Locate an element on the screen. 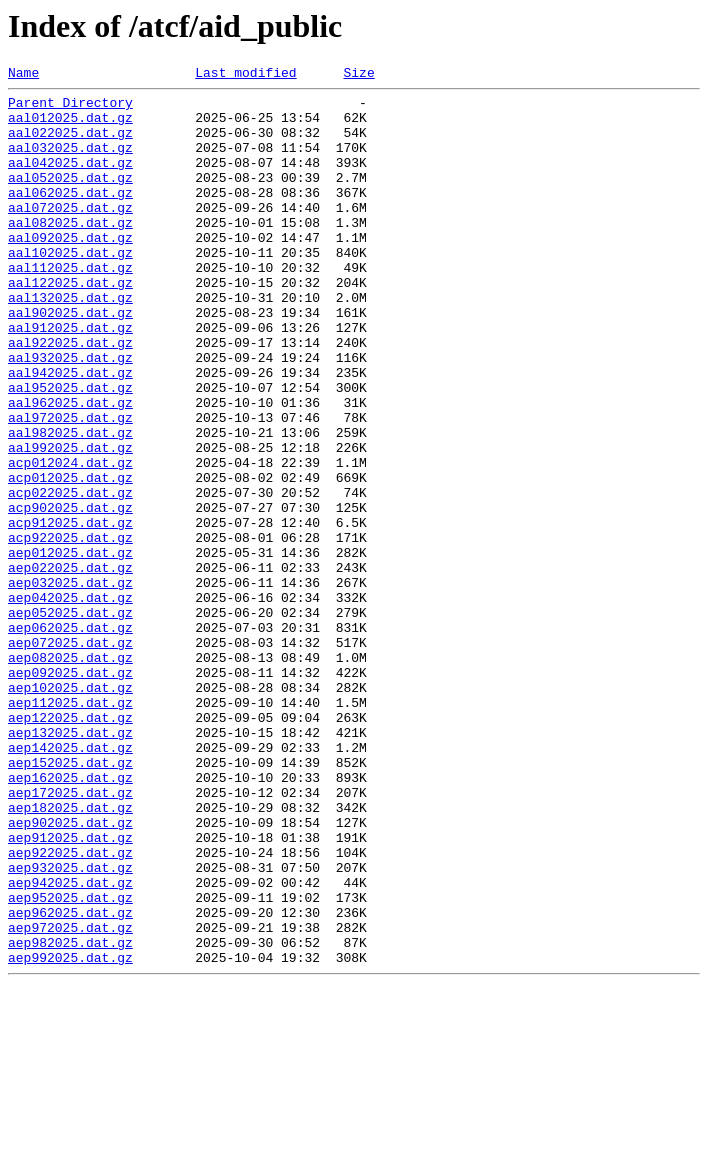 The height and width of the screenshot is (1165, 708). Parent Directory is located at coordinates (70, 108).